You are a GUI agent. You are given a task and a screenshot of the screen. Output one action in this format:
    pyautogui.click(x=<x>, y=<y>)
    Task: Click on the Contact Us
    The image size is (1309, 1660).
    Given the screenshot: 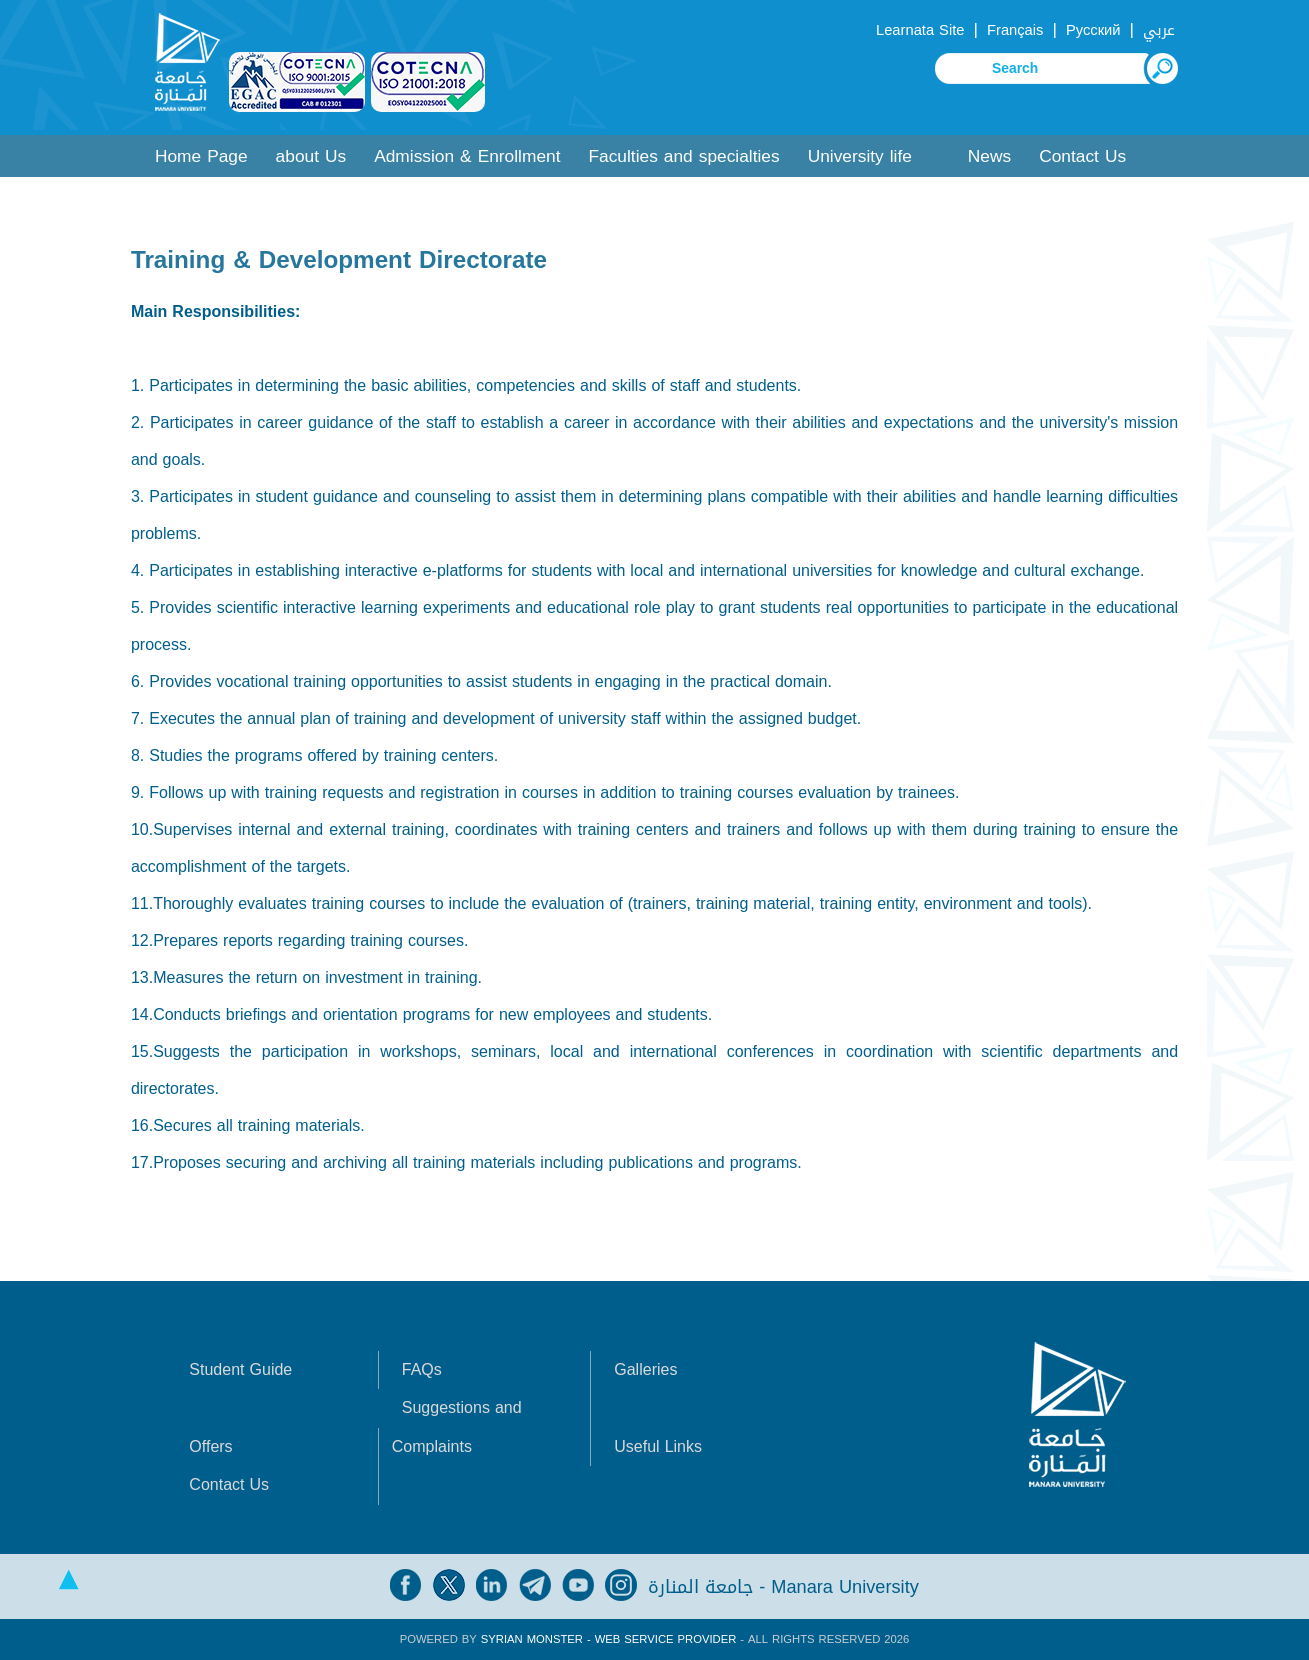 What is the action you would take?
    pyautogui.click(x=1082, y=156)
    